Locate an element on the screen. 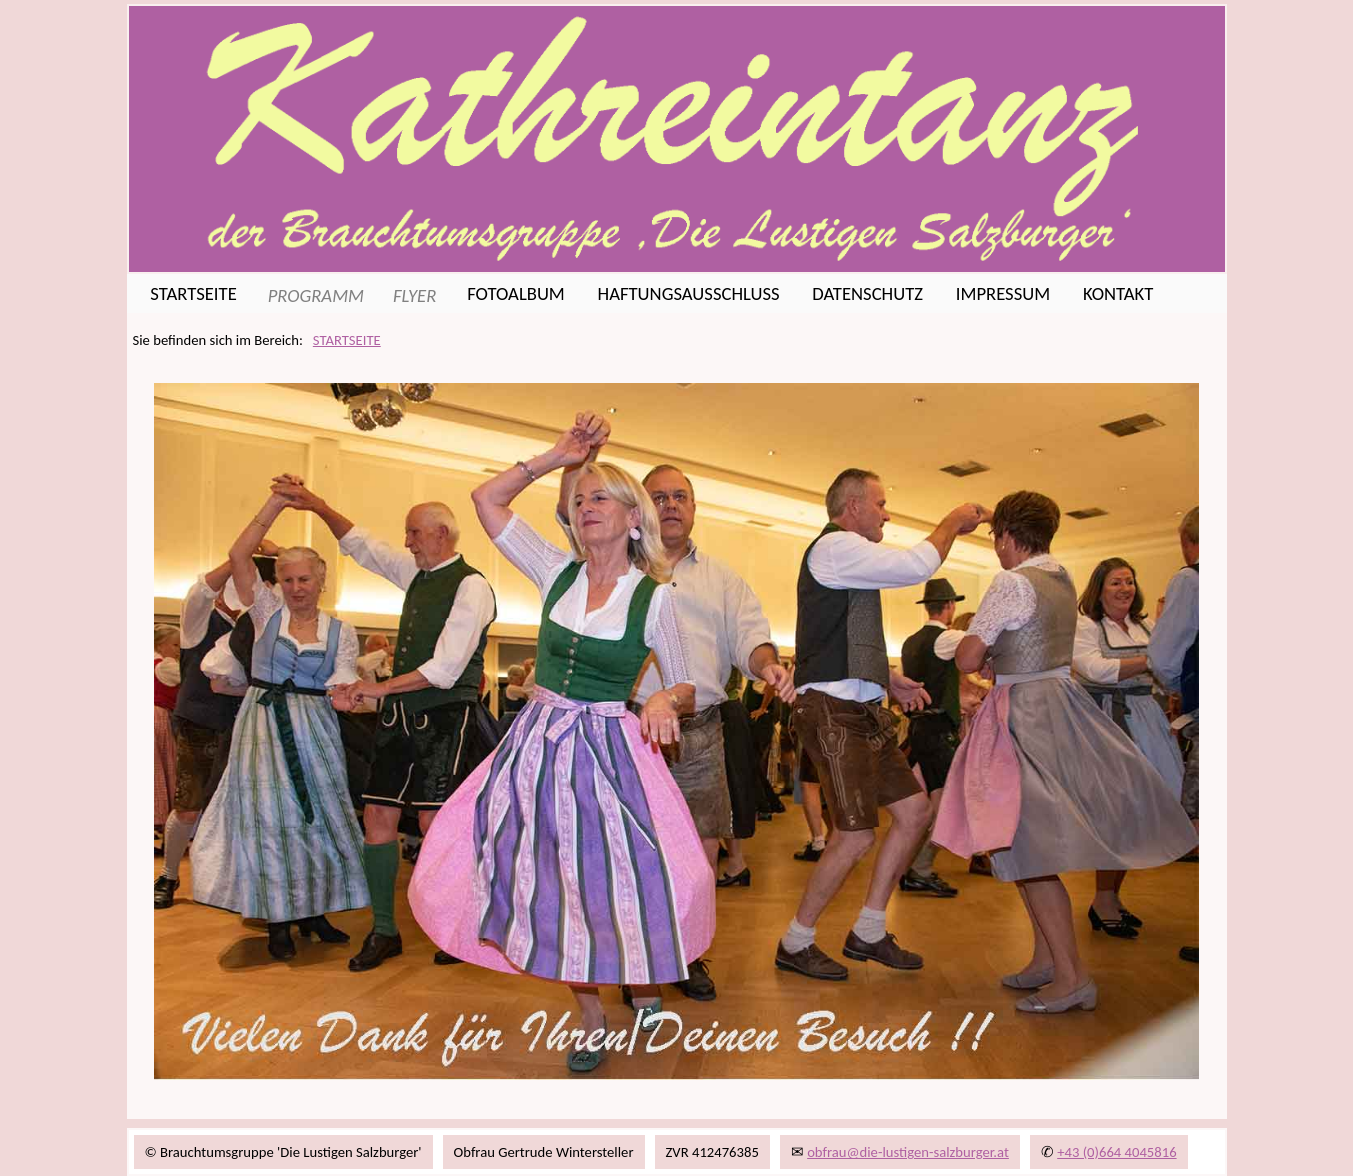  obfrau@die-lustigen-salzburger.at is located at coordinates (908, 1152).